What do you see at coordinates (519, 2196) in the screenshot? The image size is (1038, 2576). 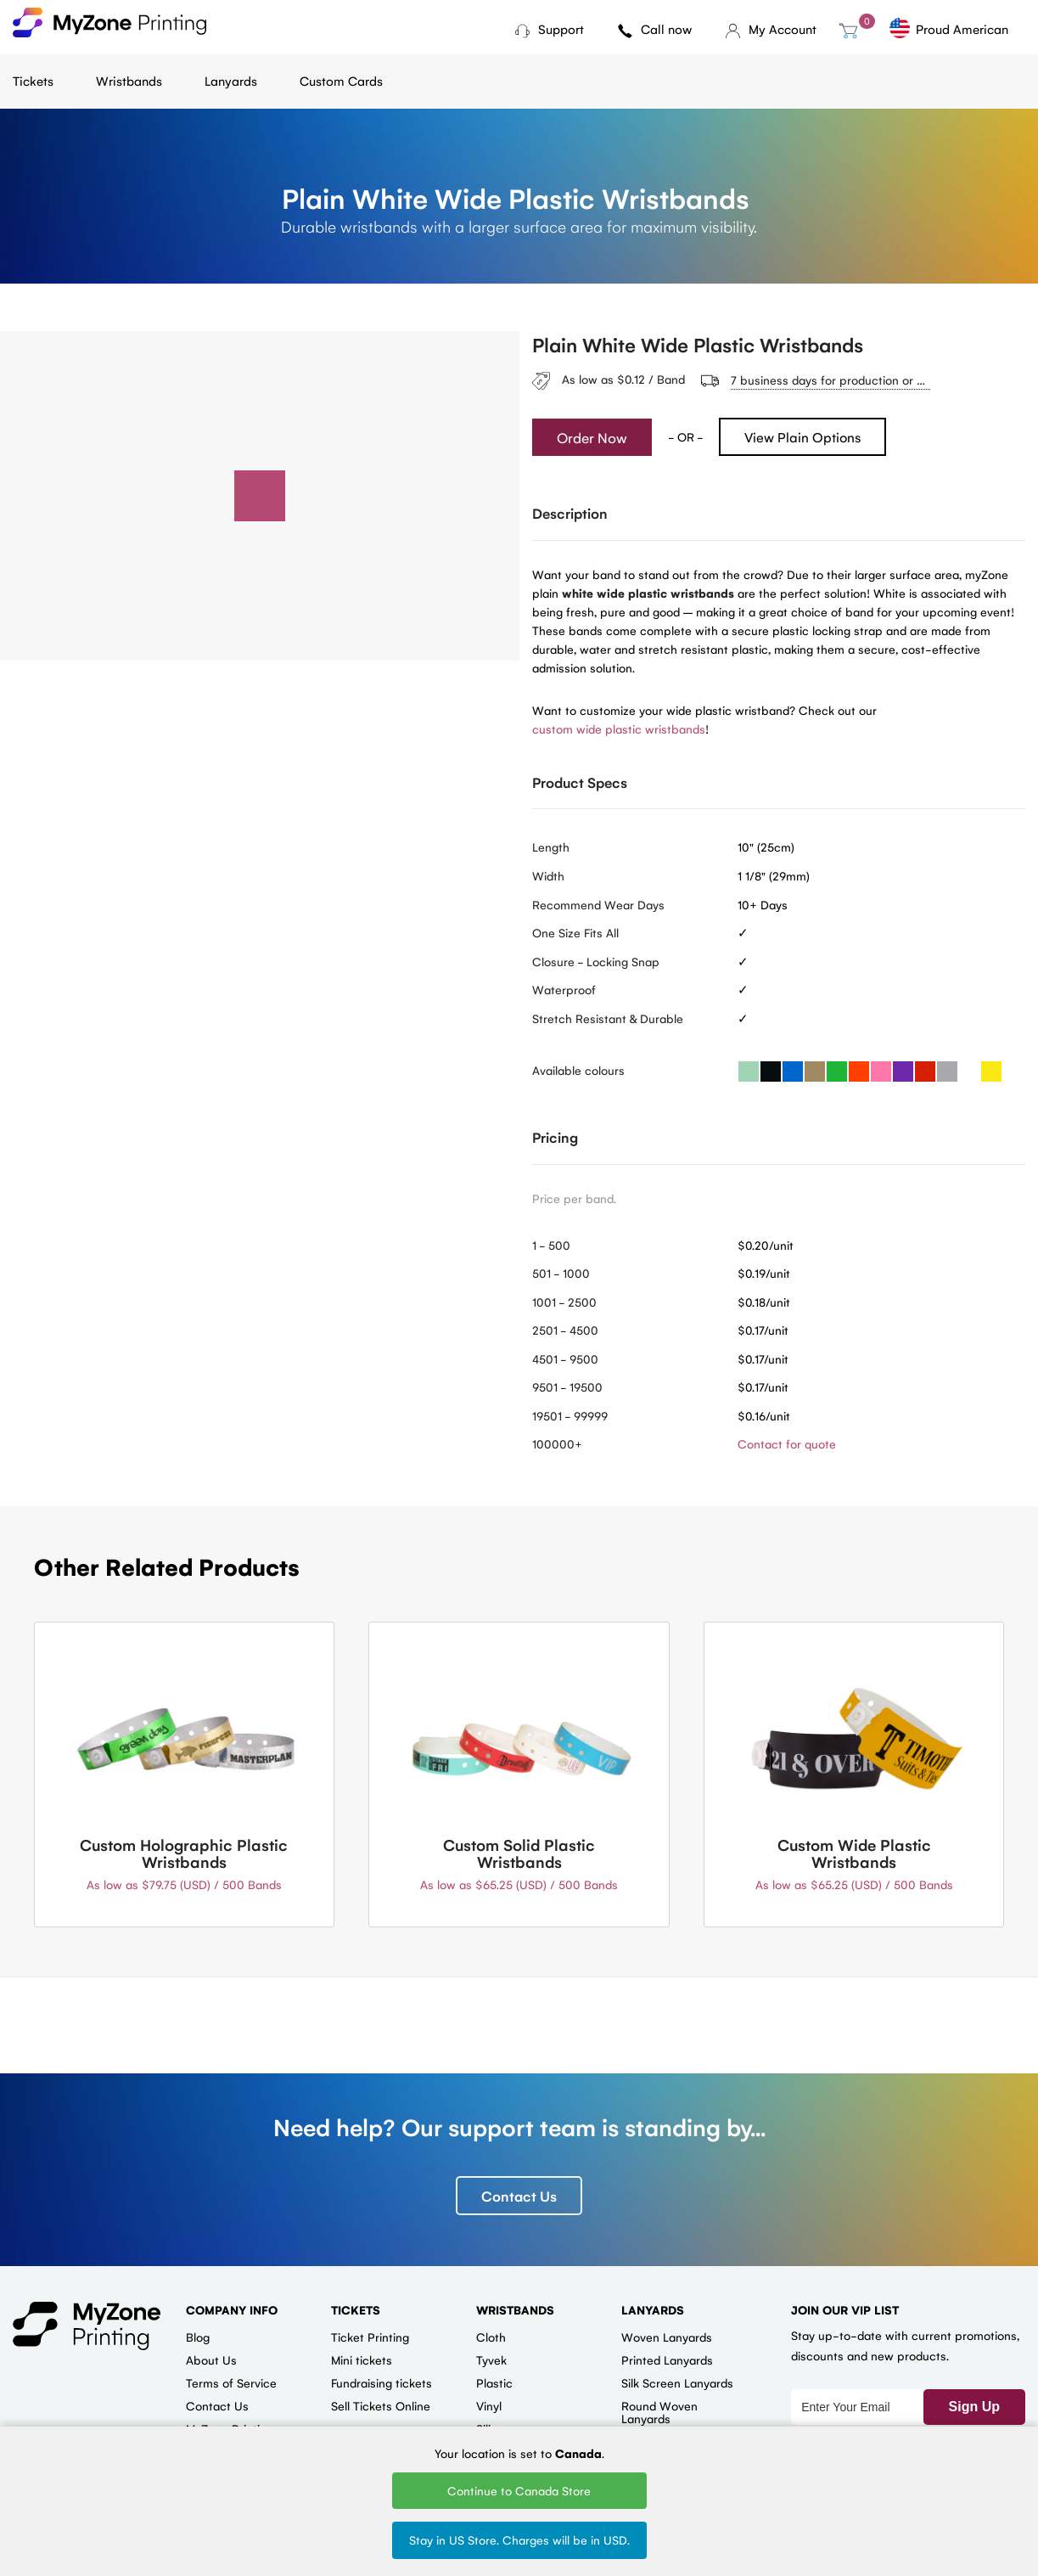 I see `Contact Us` at bounding box center [519, 2196].